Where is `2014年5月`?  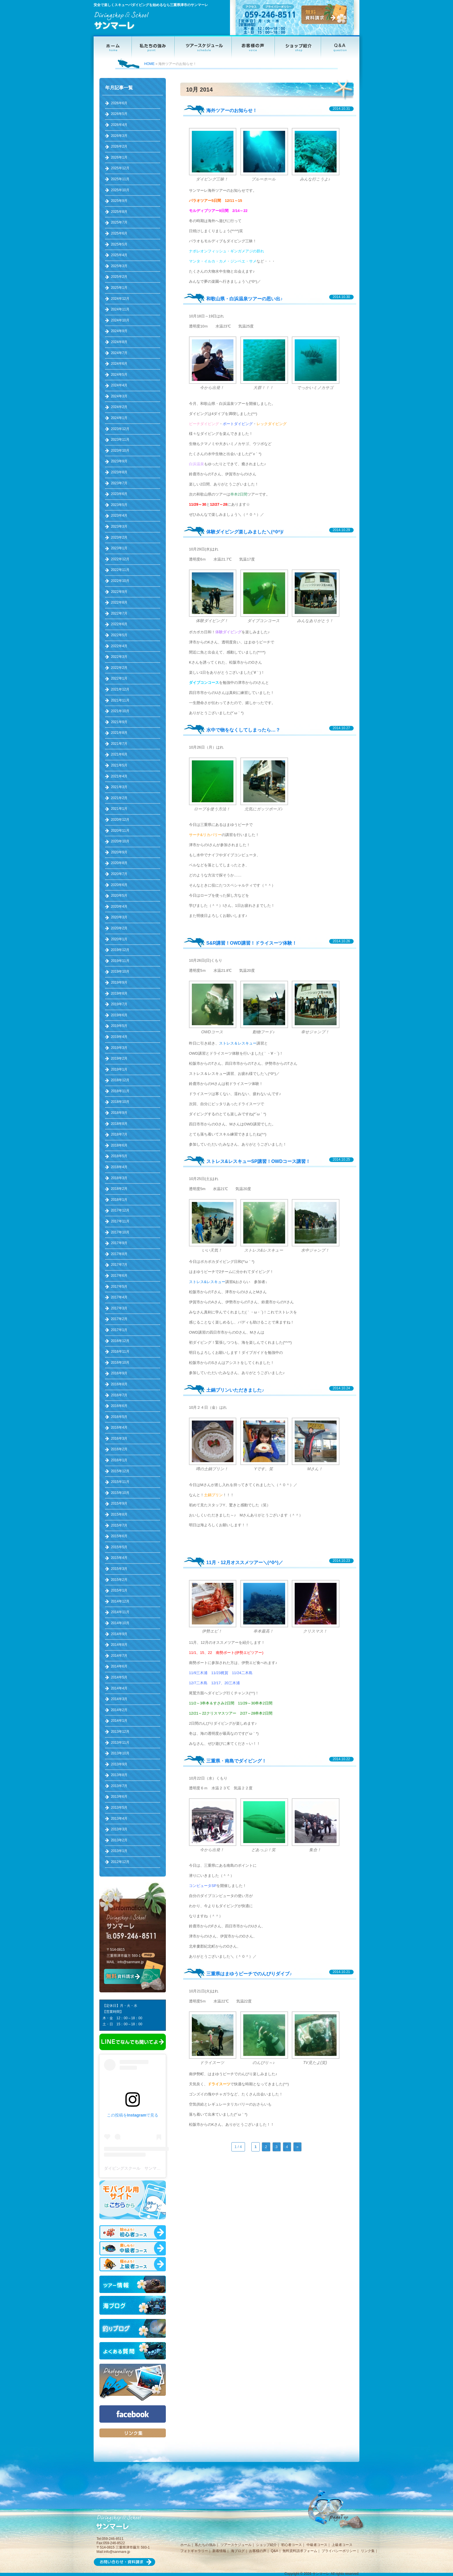 2014年5月 is located at coordinates (119, 1677).